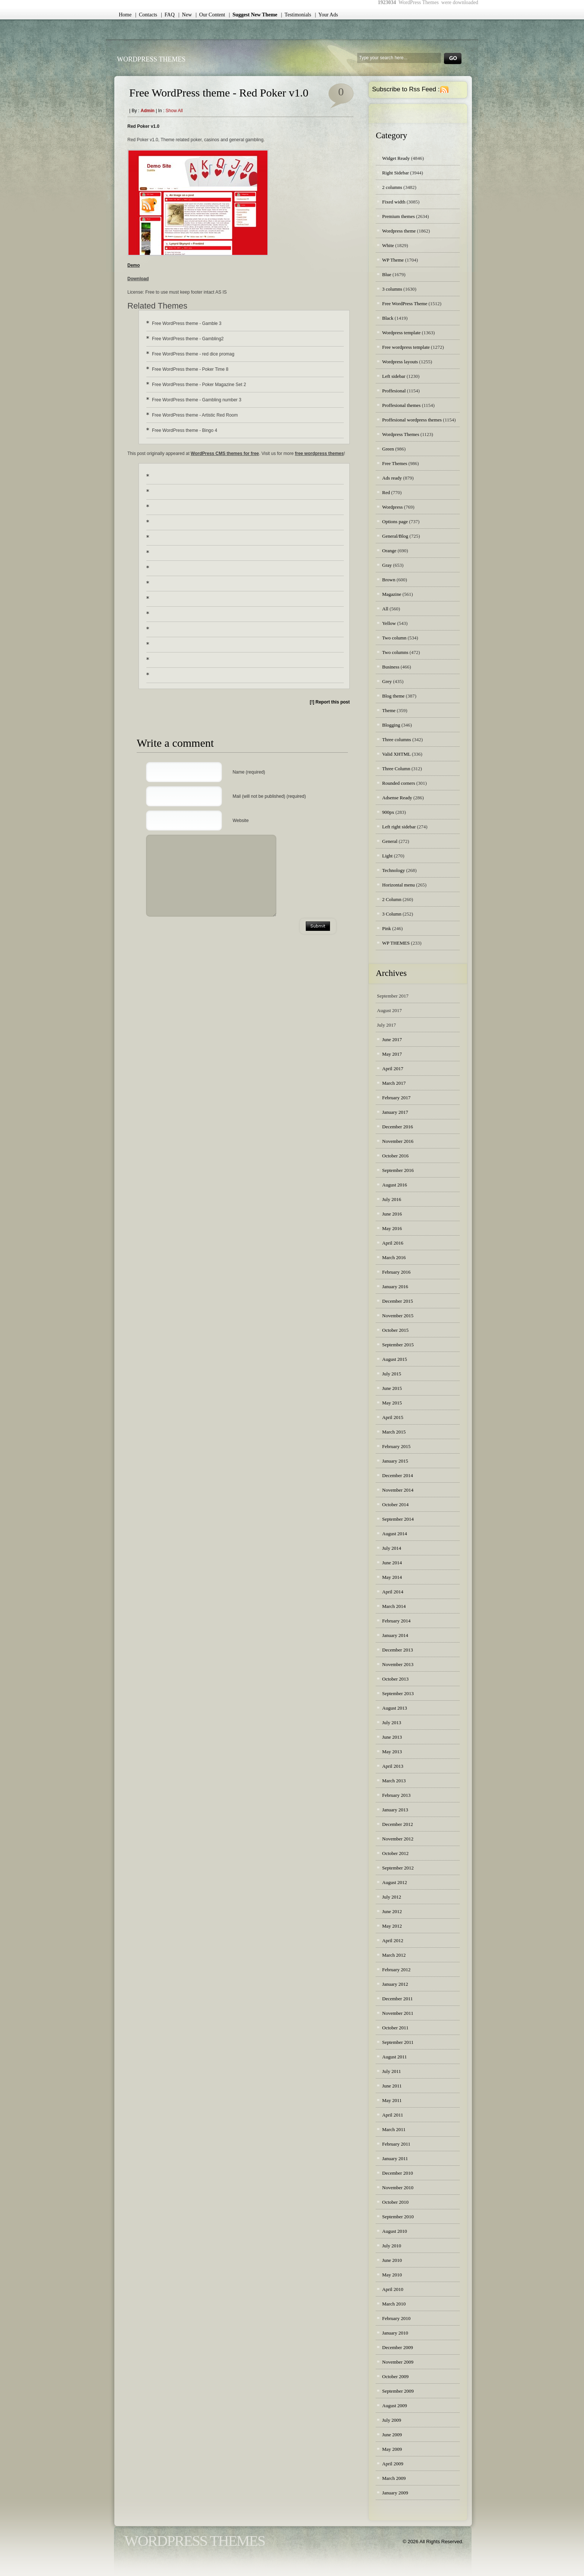 This screenshot has width=584, height=2576. Describe the element at coordinates (398, 1170) in the screenshot. I see `September 2016` at that location.